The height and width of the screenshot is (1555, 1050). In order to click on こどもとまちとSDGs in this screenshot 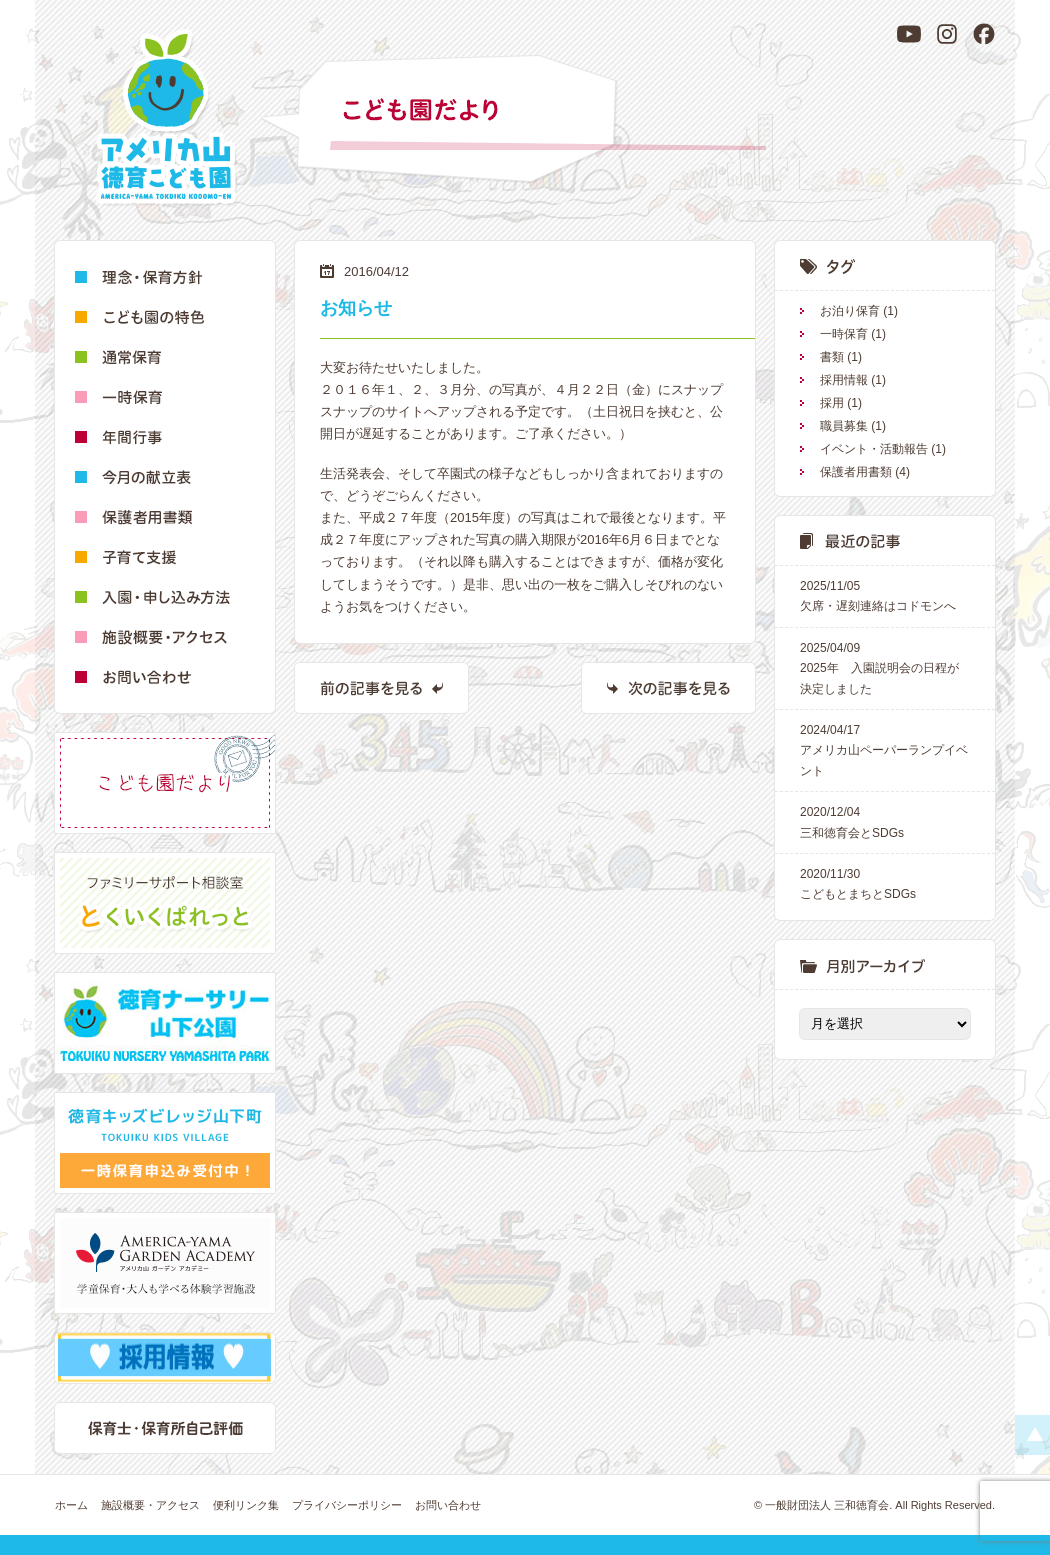, I will do `click(885, 882)`.